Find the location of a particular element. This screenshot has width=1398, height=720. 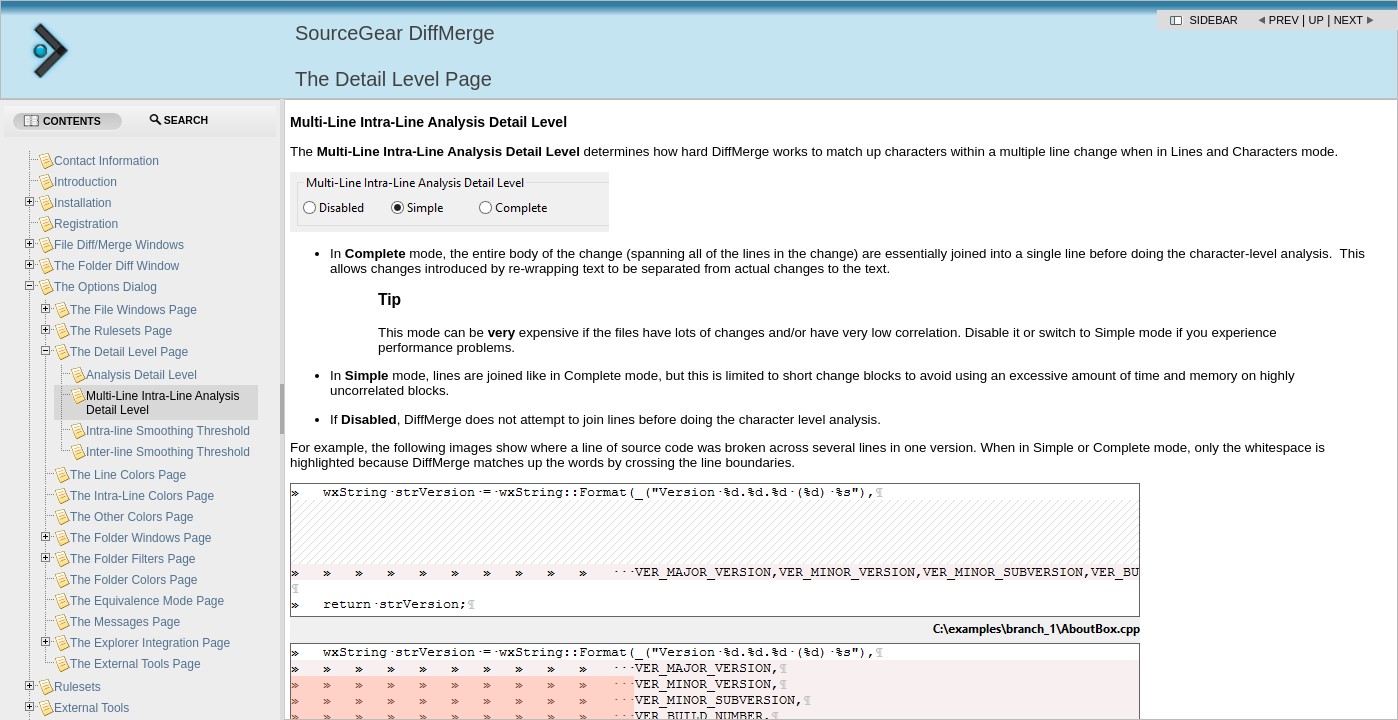

Sidebar is located at coordinates (1214, 20).